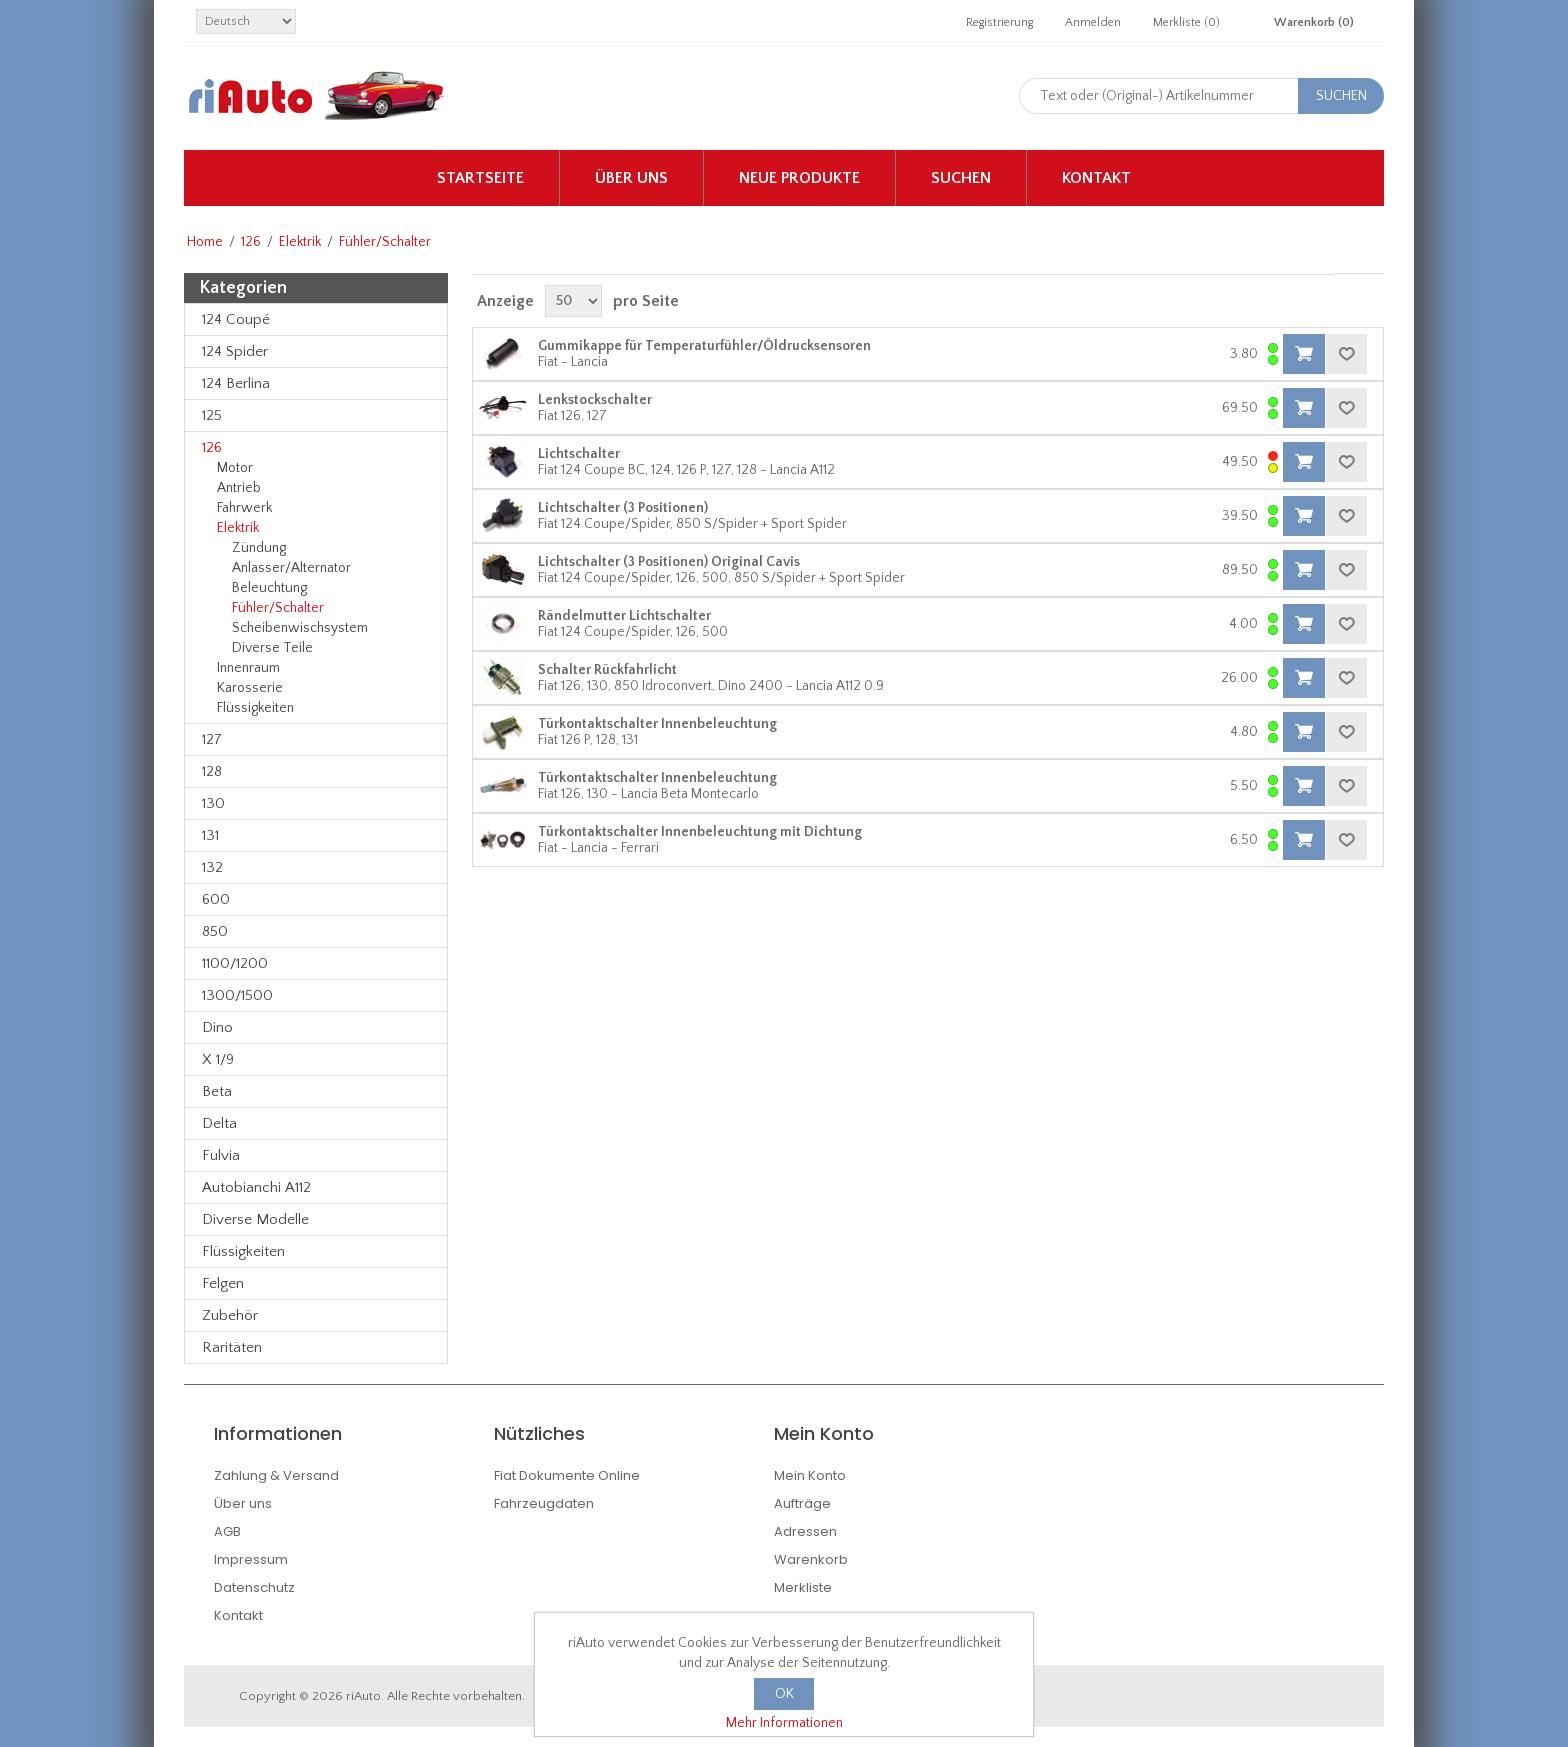 Image resolution: width=1568 pixels, height=1747 pixels. What do you see at coordinates (595, 400) in the screenshot?
I see `Lenkstockschalter` at bounding box center [595, 400].